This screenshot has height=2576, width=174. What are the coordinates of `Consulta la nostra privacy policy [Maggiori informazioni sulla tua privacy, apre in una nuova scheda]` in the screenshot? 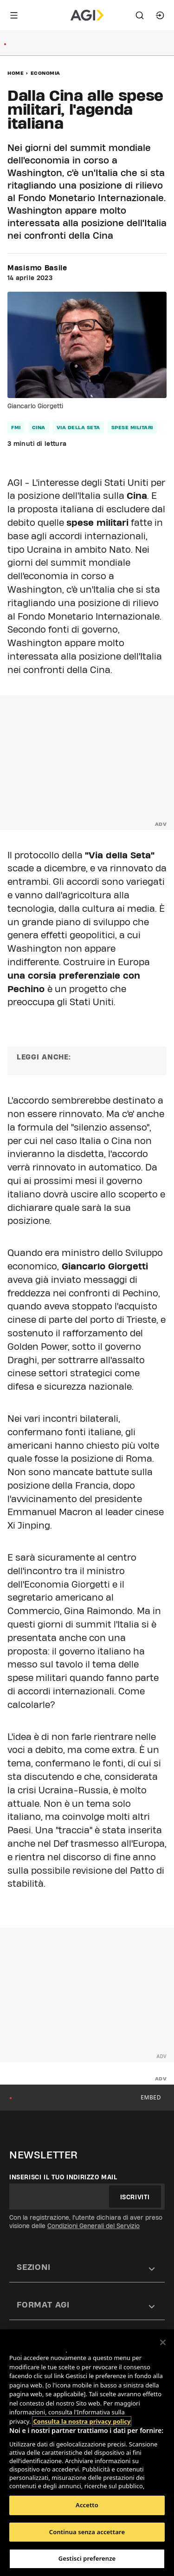 It's located at (81, 2421).